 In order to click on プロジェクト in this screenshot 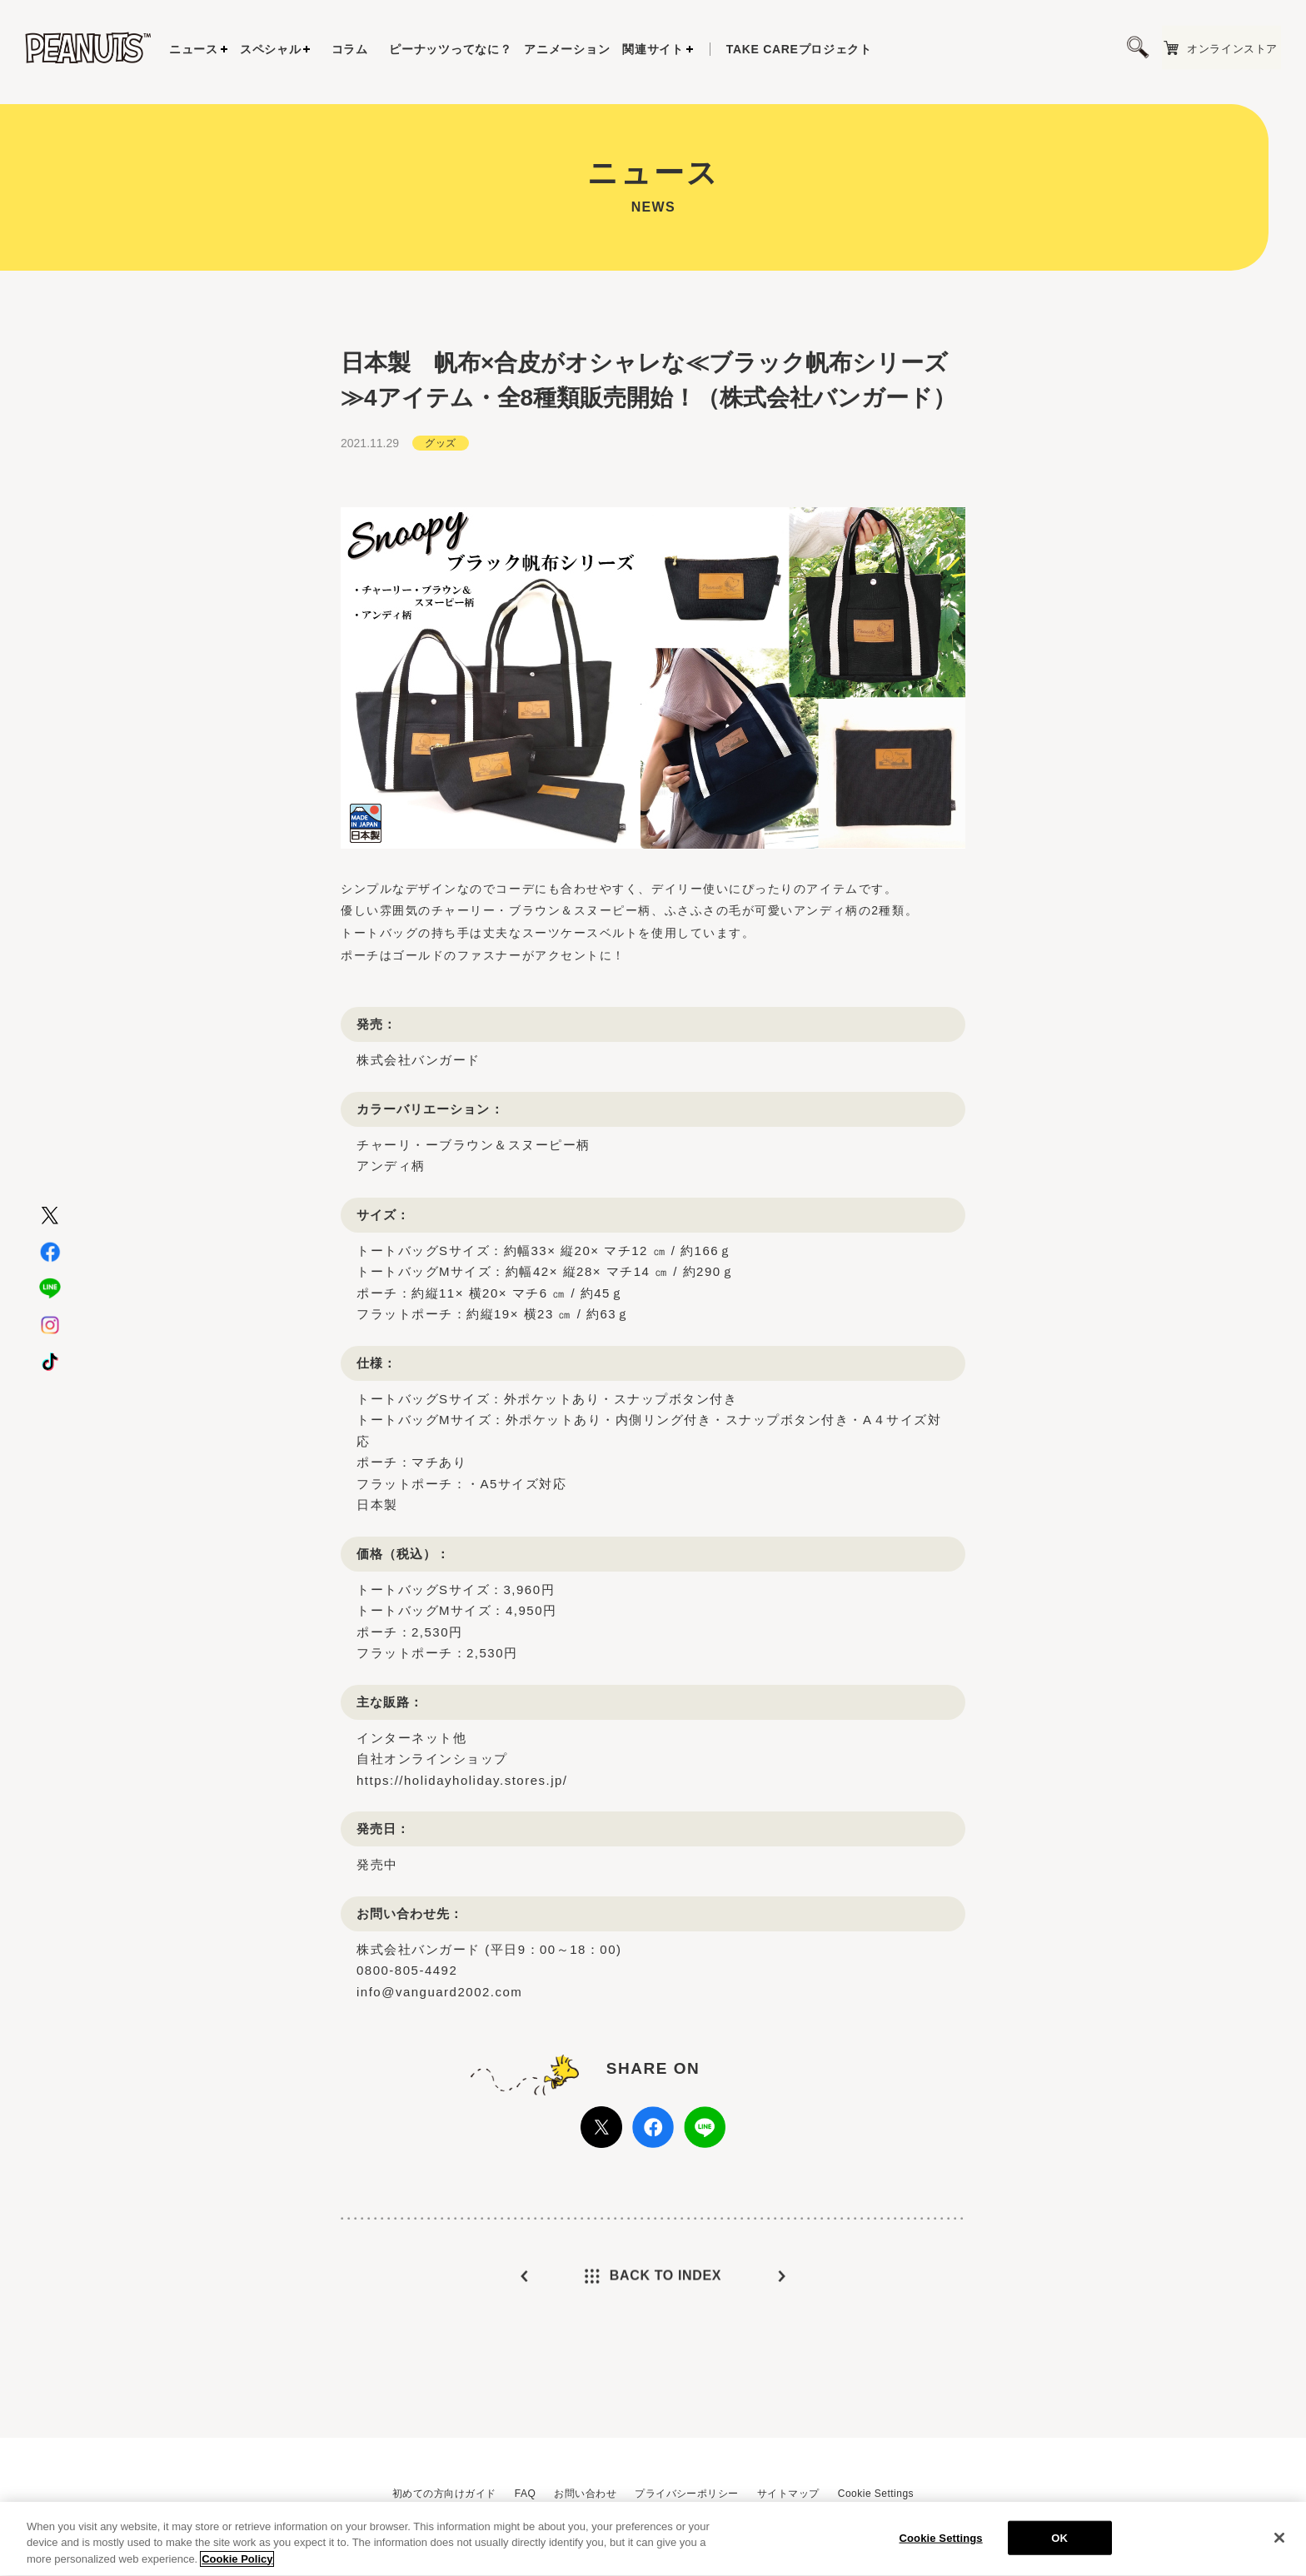, I will do `click(799, 49)`.